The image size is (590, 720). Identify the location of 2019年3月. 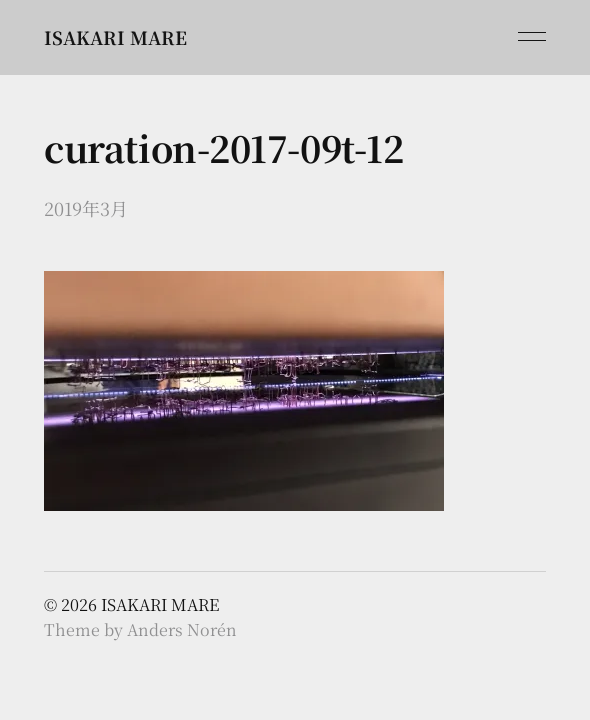
(86, 208).